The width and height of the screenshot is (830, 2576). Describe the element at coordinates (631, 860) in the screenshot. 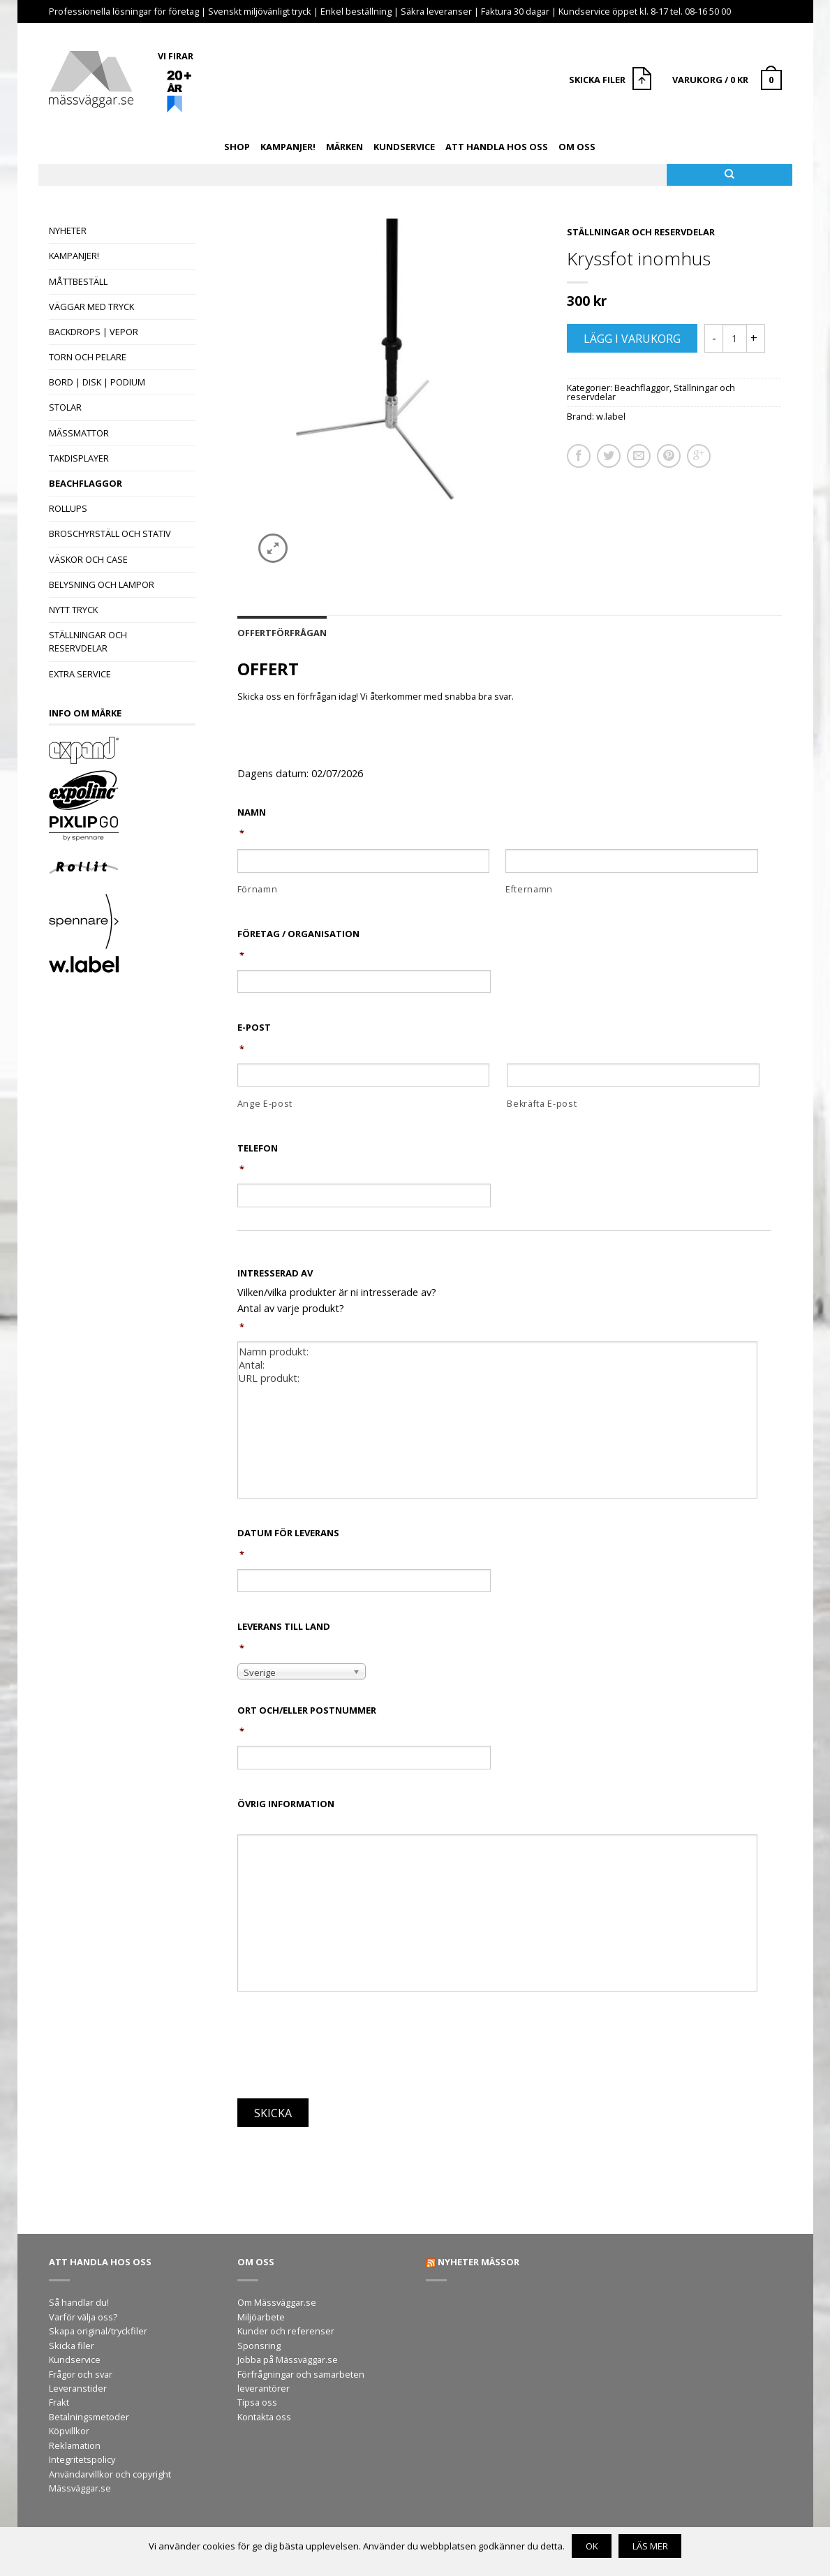

I see `[Efternamn]` at that location.